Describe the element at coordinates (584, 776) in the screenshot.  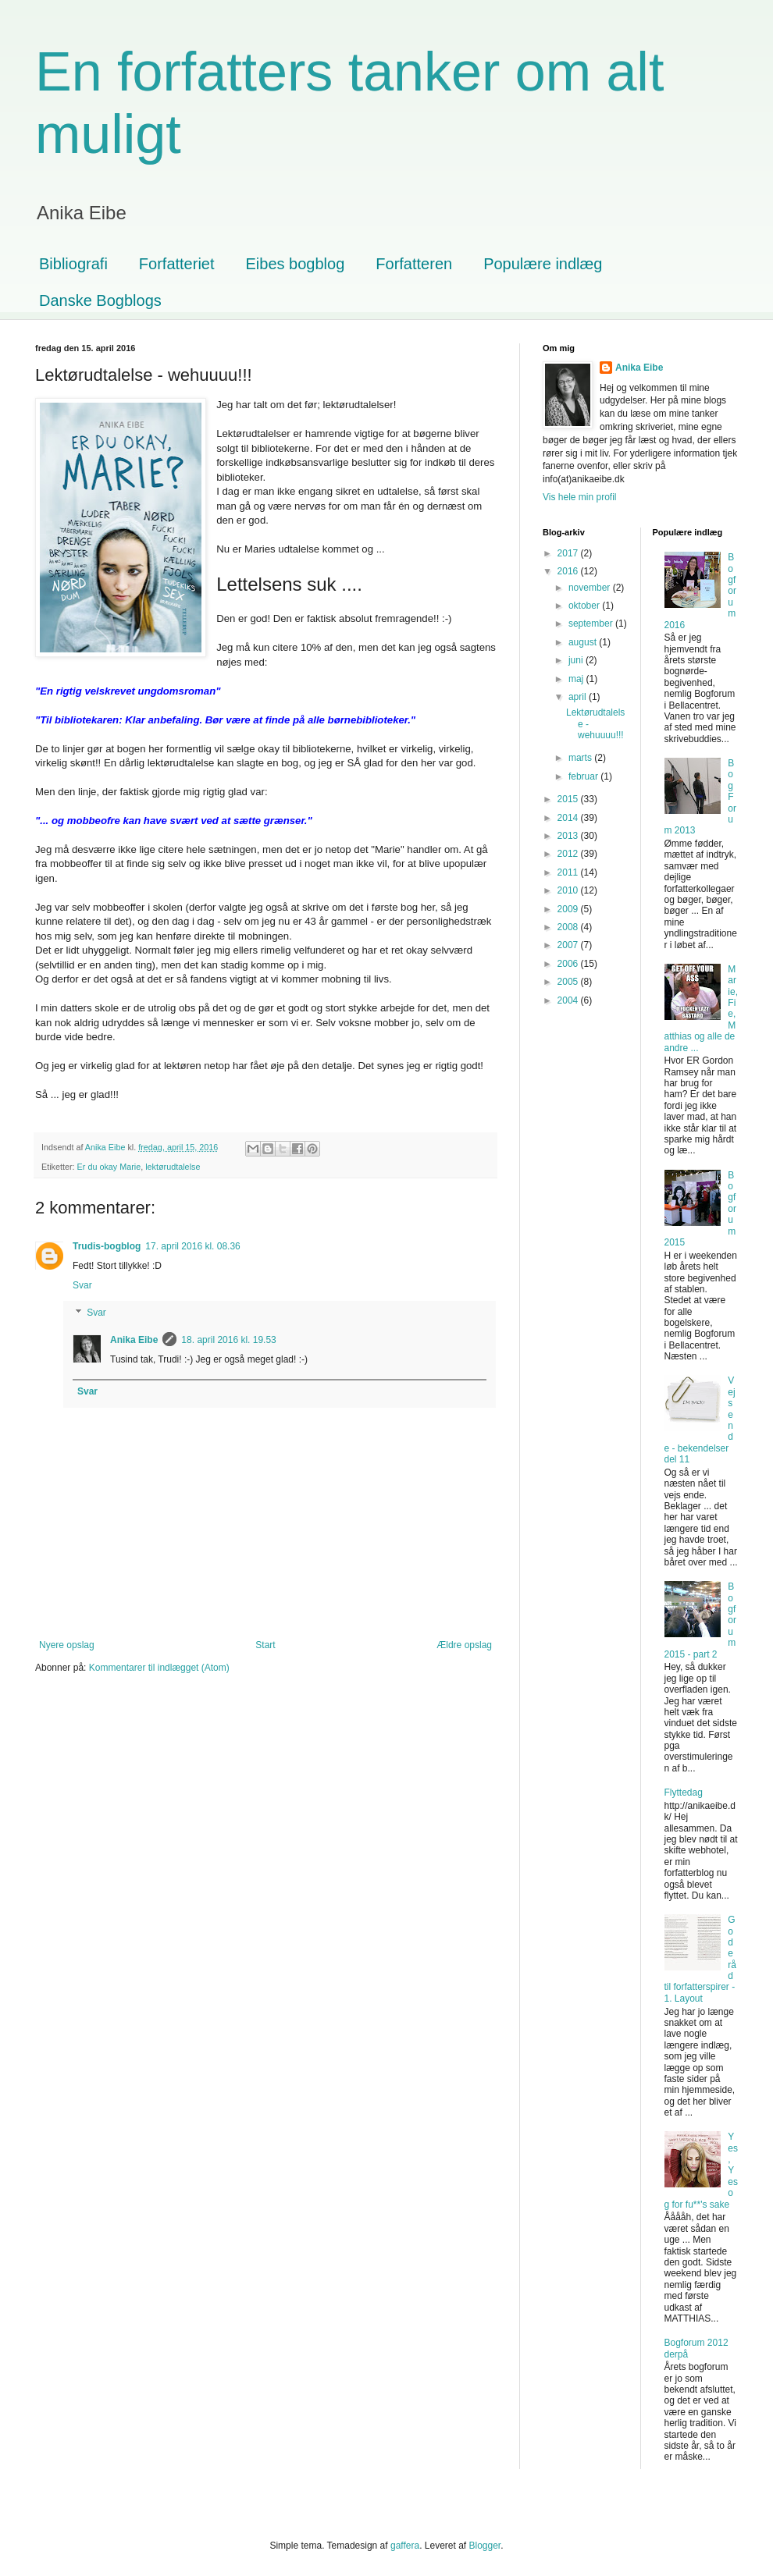
I see `februar` at that location.